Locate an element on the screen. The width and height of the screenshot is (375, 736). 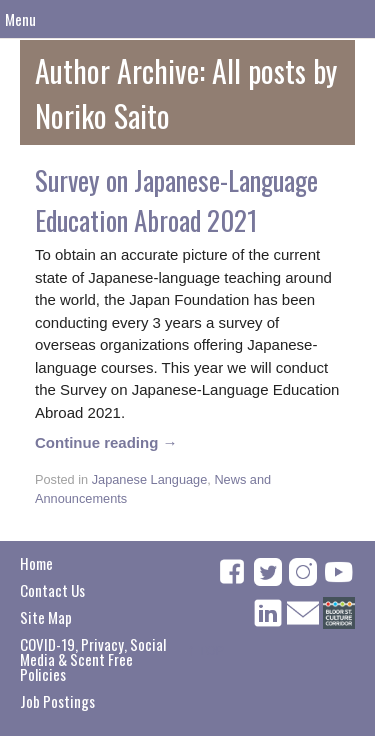
Survey on Japanese-Language Education Abroad 2021 is located at coordinates (176, 200).